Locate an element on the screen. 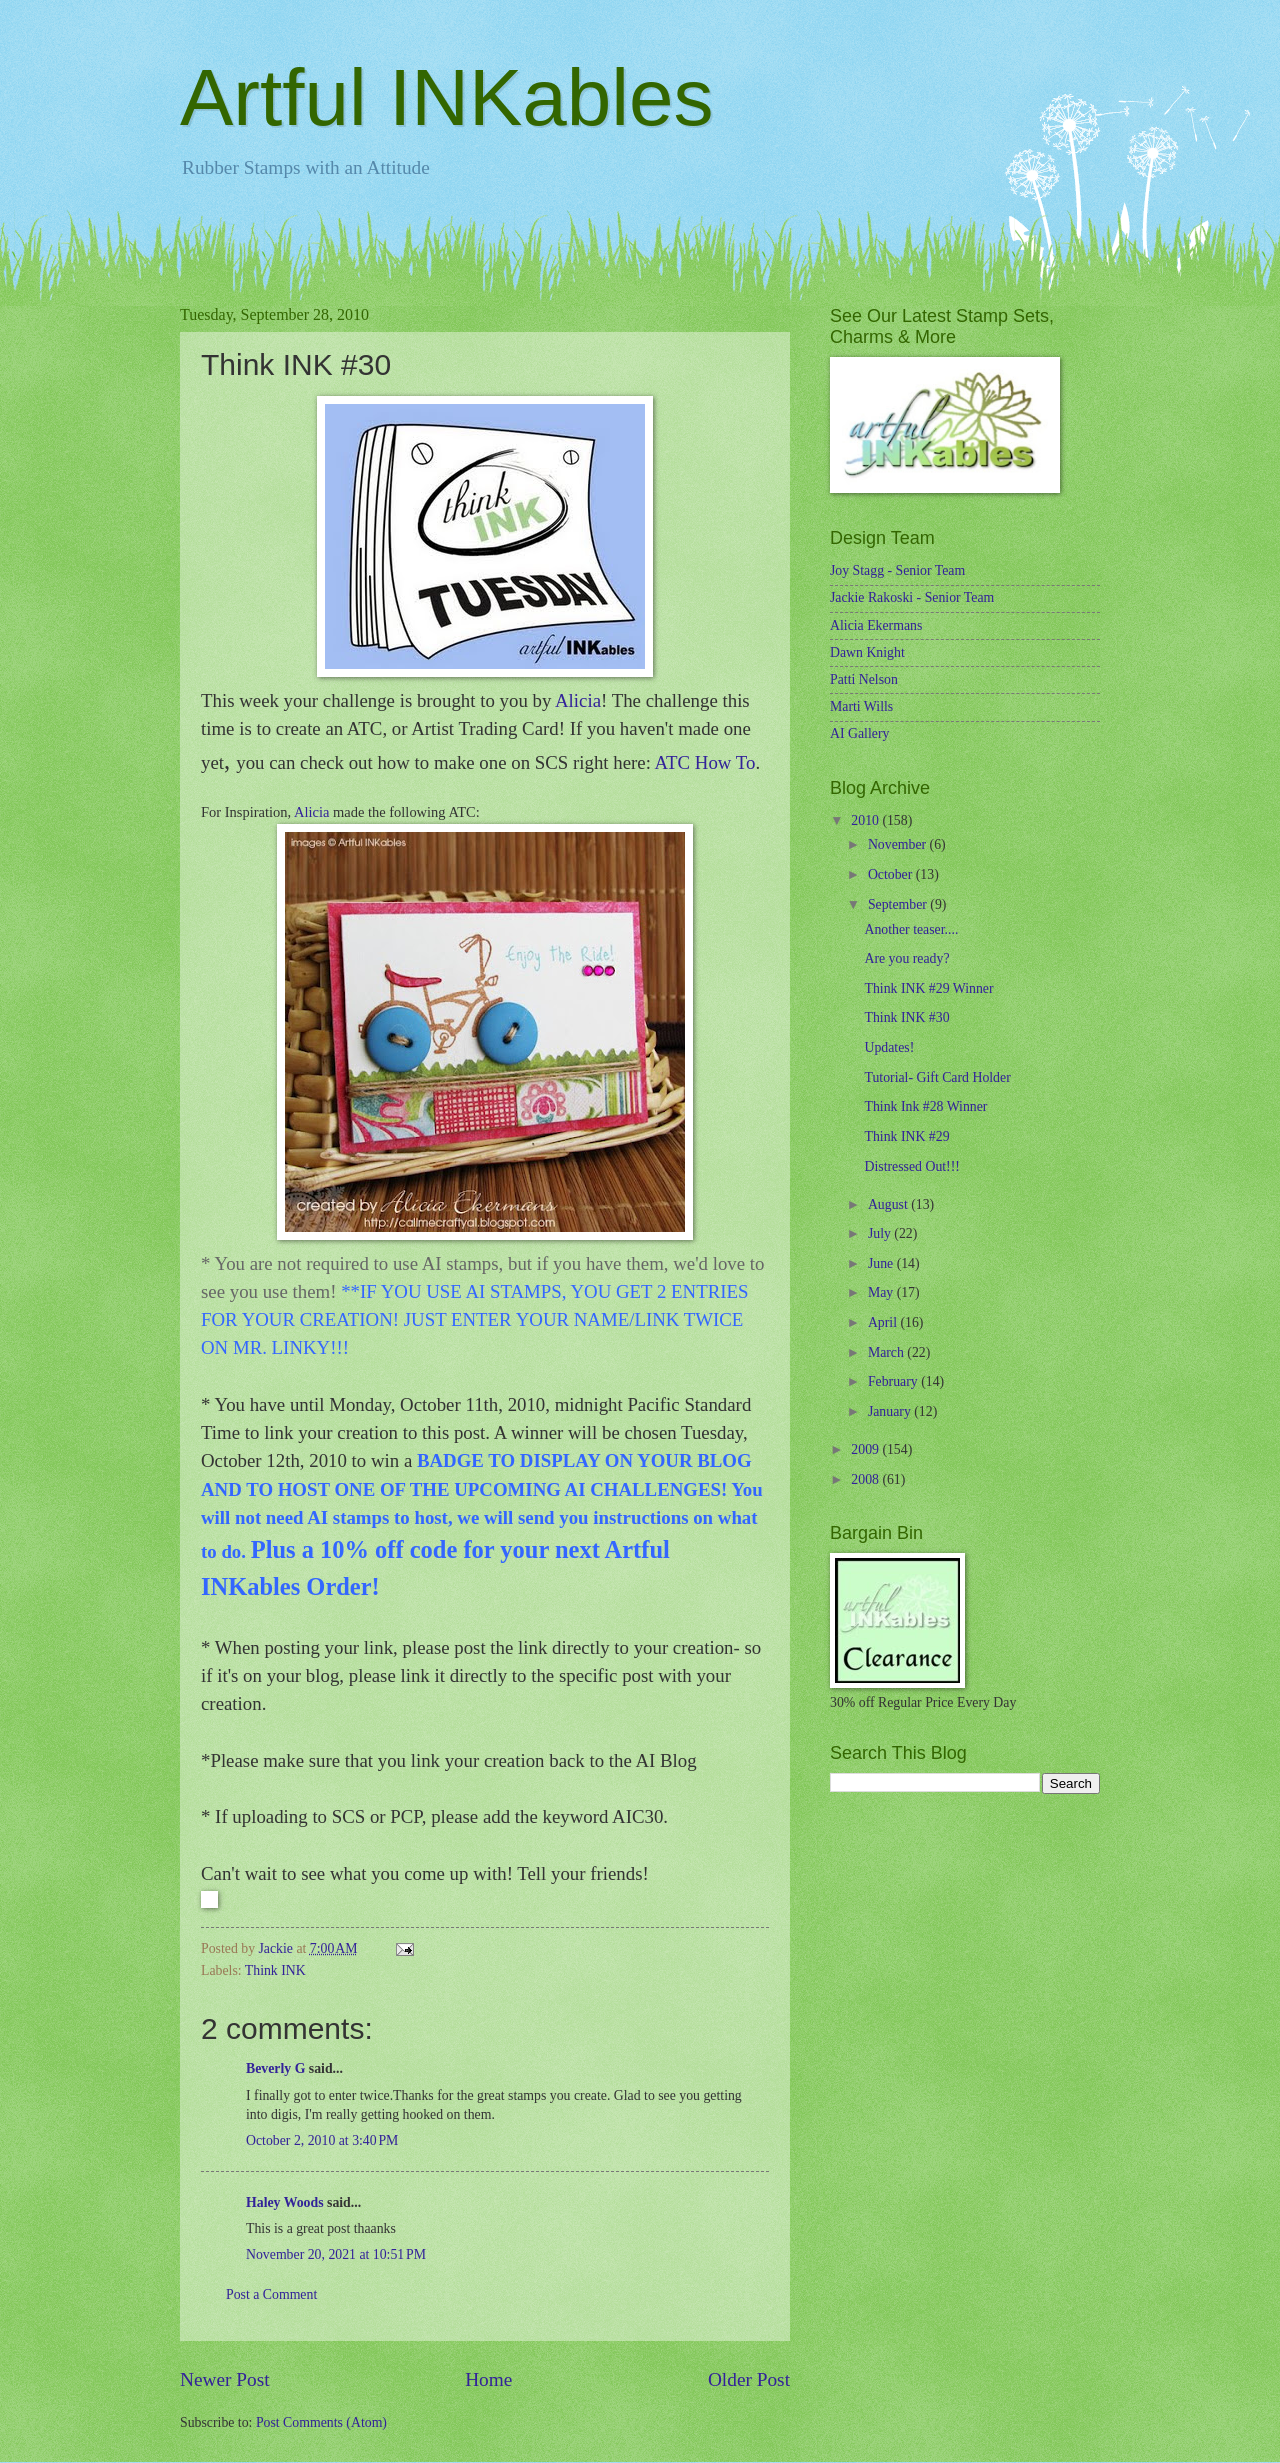 The height and width of the screenshot is (2463, 1280). Think INK #29 is located at coordinates (906, 1136).